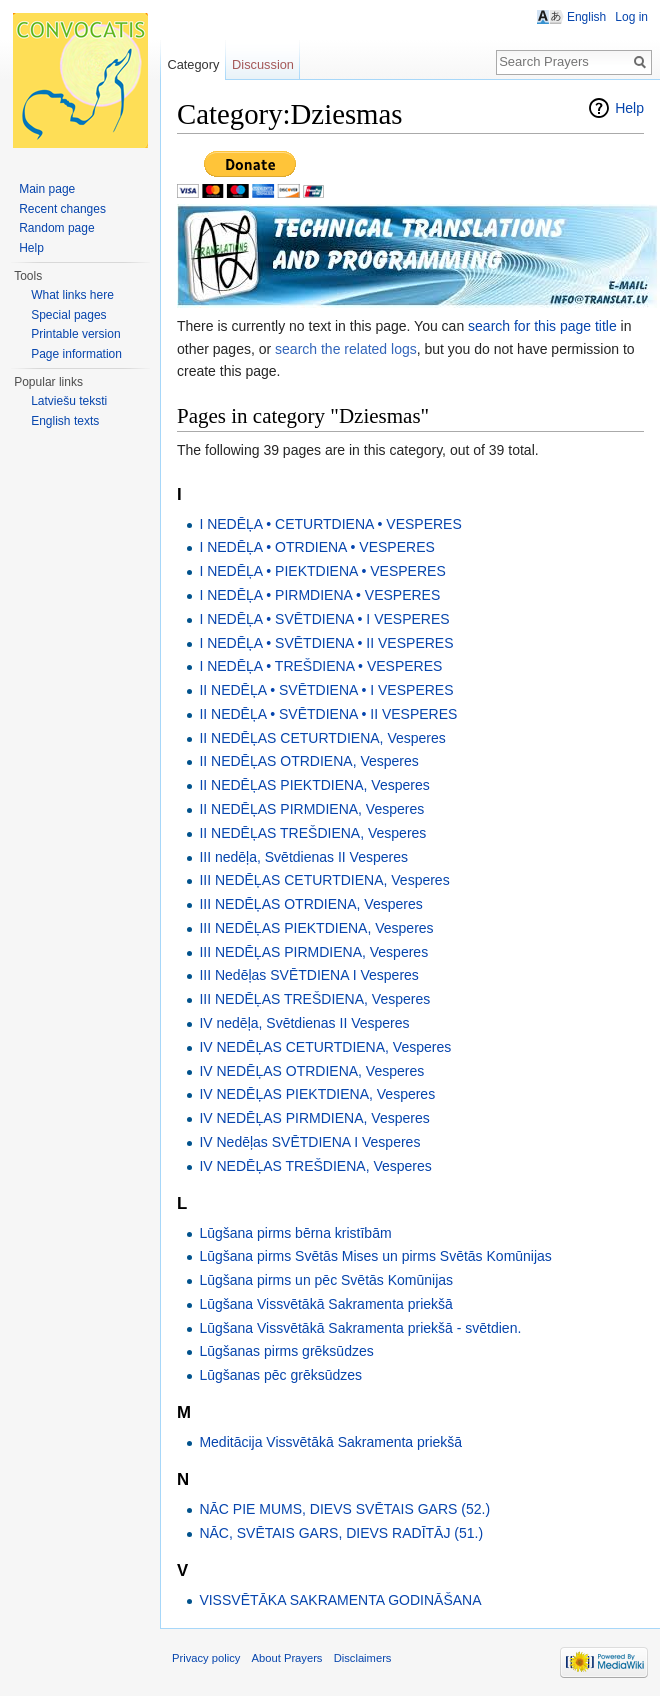 The height and width of the screenshot is (1696, 660). I want to click on Discussion, so click(263, 64).